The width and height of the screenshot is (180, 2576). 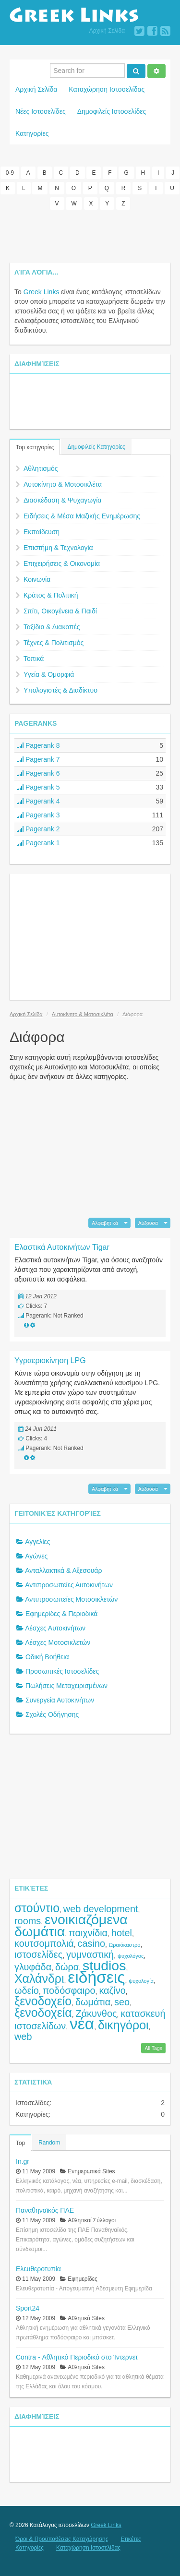 I want to click on rooms, so click(x=27, y=1921).